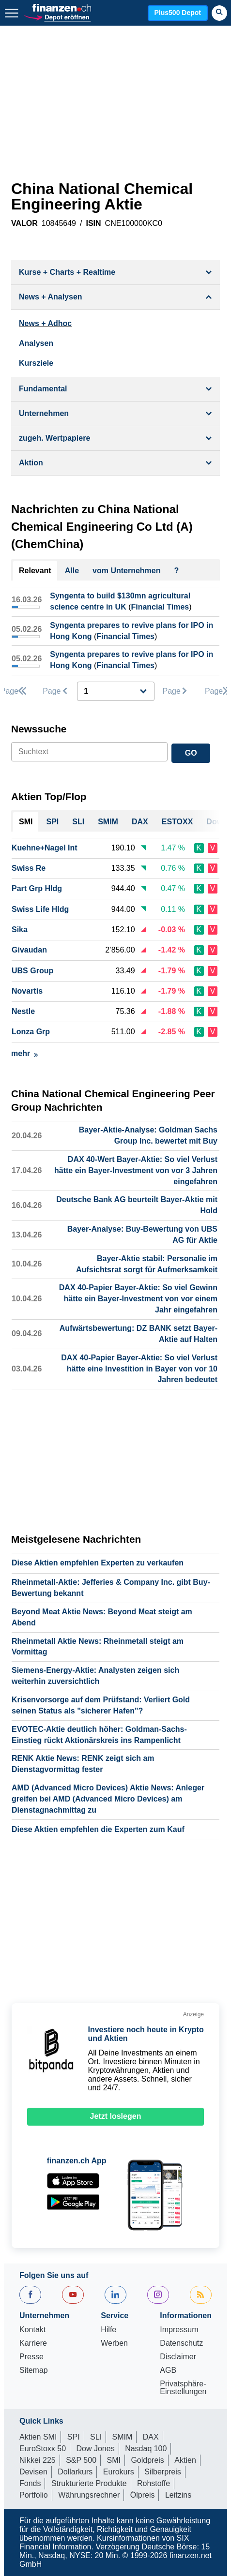  What do you see at coordinates (89, 2495) in the screenshot?
I see `Währungsrechner` at bounding box center [89, 2495].